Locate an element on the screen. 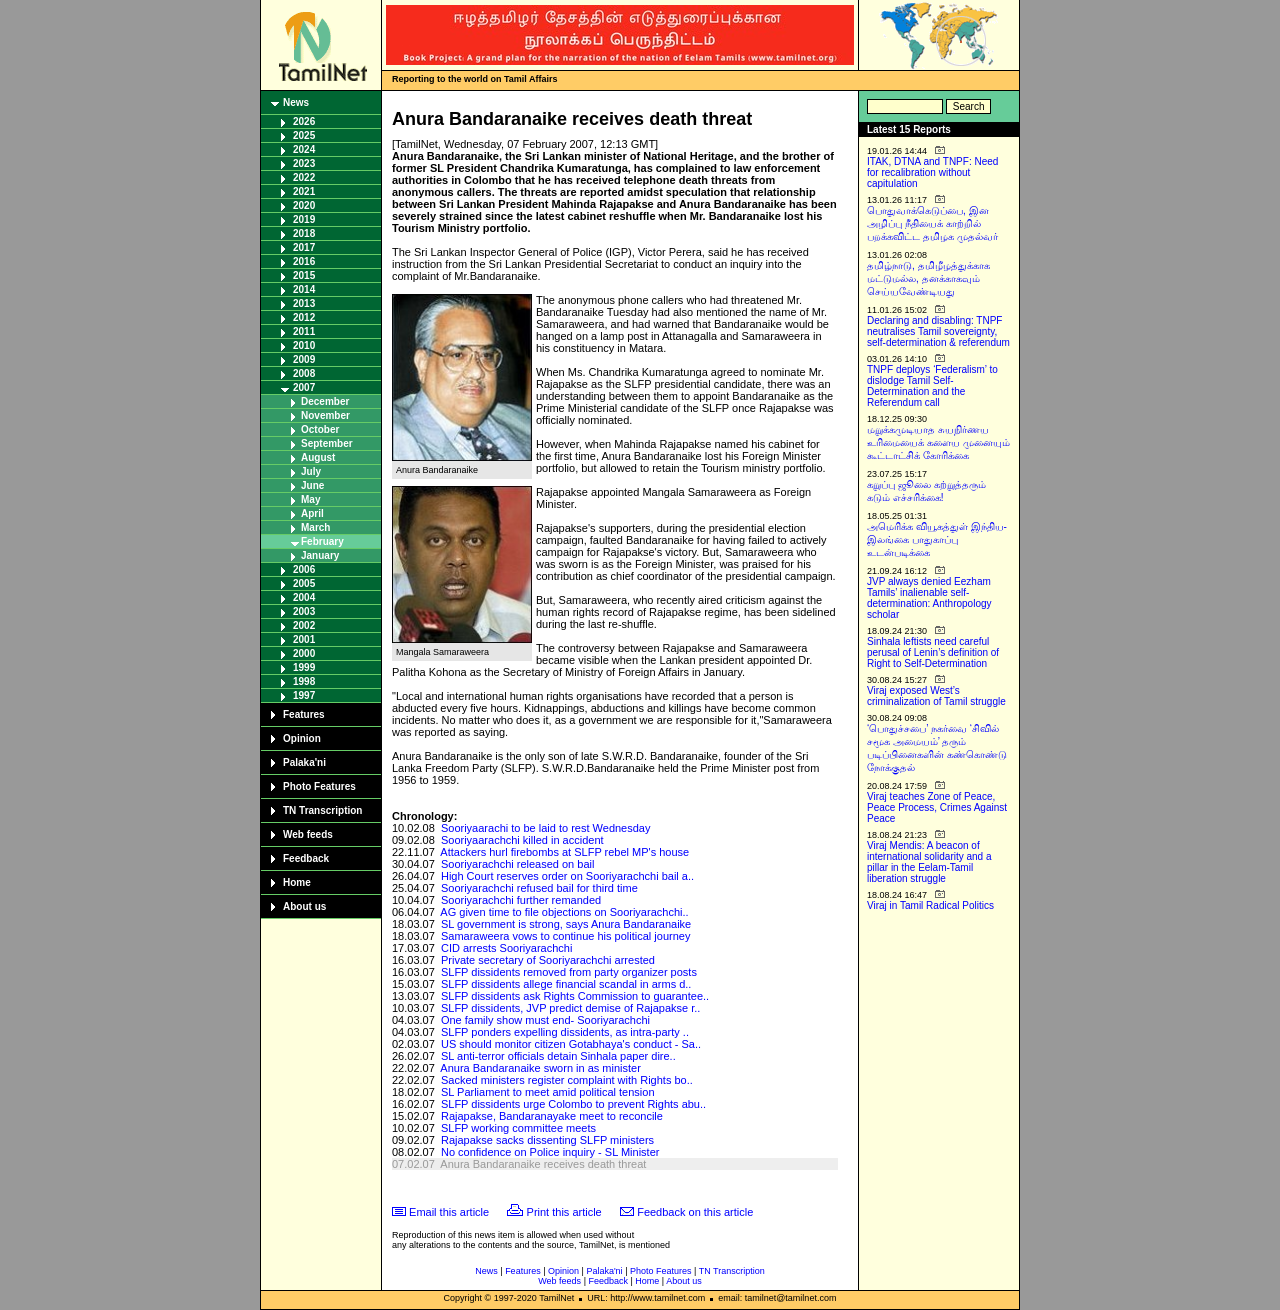 This screenshot has height=1310, width=1280. Feedback on this article is located at coordinates (695, 1212).